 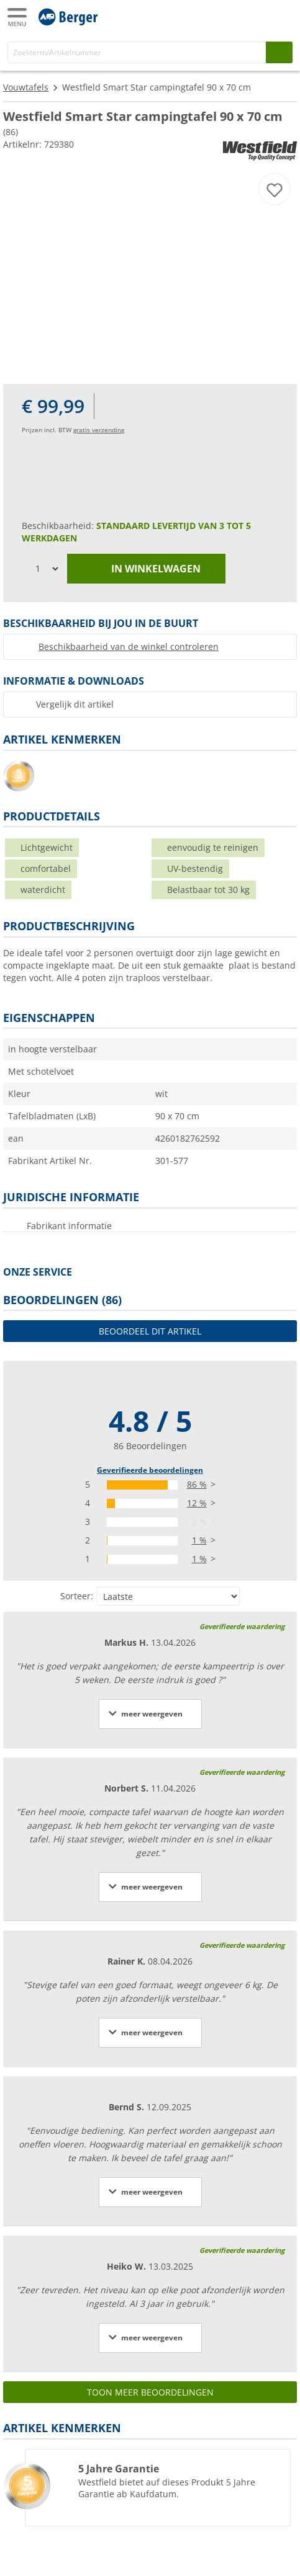 What do you see at coordinates (150, 1470) in the screenshot?
I see `Geverifieerde beoordelingen` at bounding box center [150, 1470].